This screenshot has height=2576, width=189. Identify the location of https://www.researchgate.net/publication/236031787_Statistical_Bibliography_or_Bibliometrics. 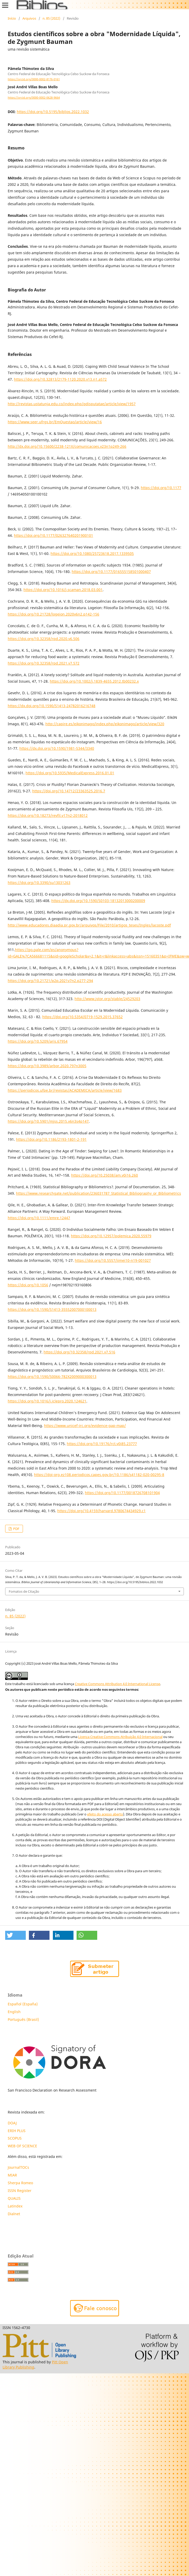
(98, 1193).